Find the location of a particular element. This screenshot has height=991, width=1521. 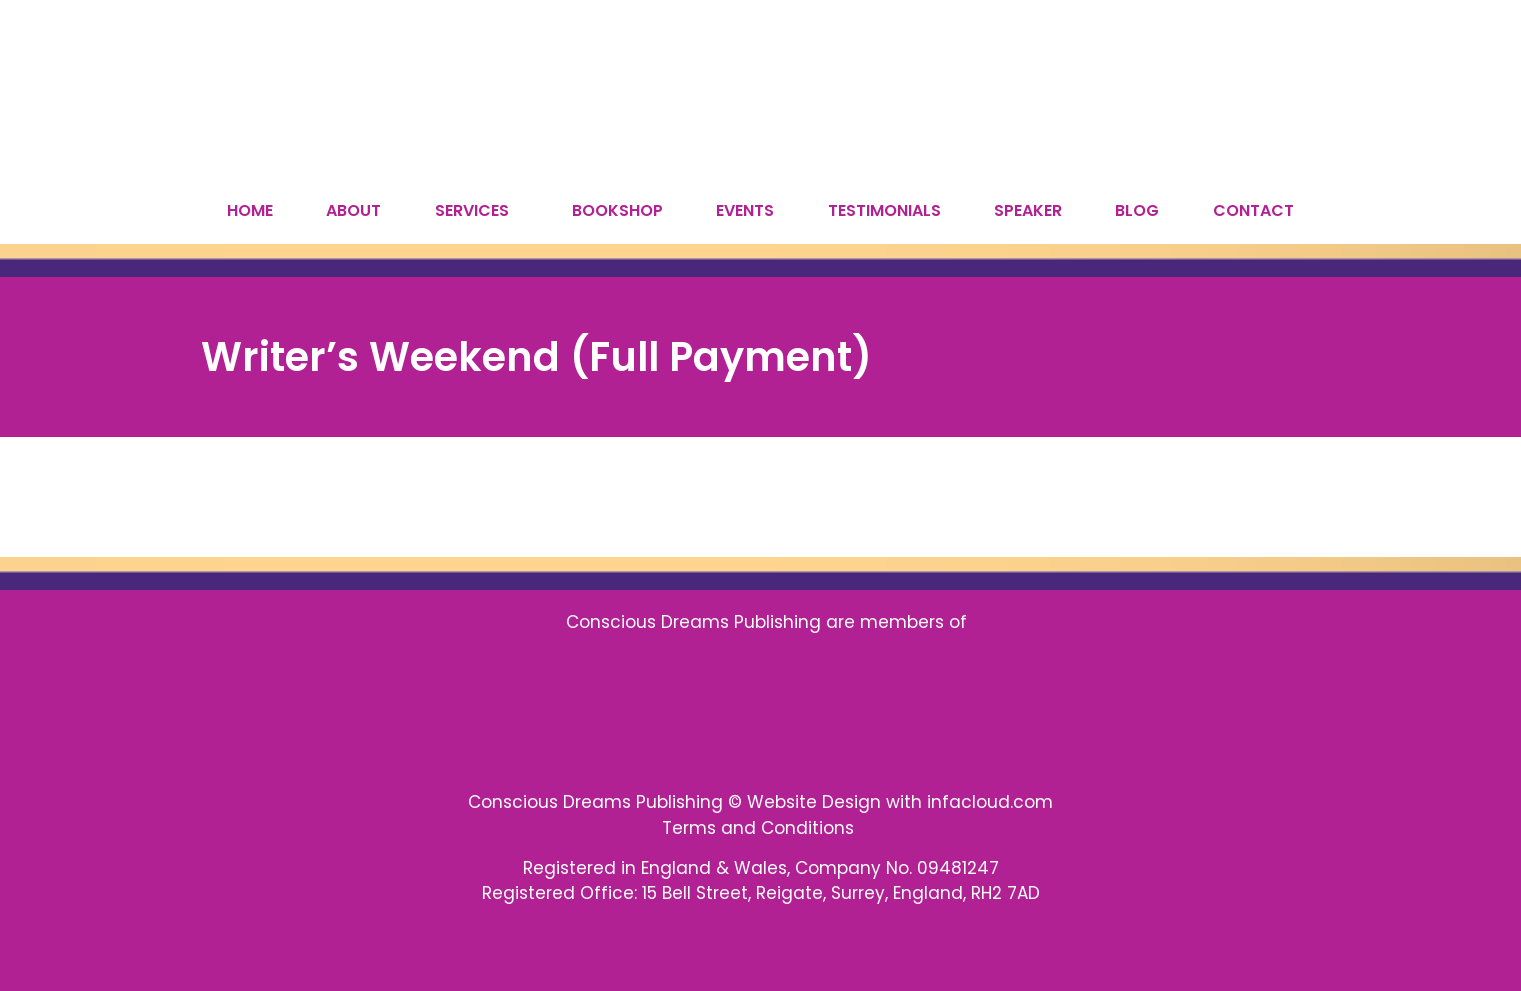

ABOUT is located at coordinates (353, 210).